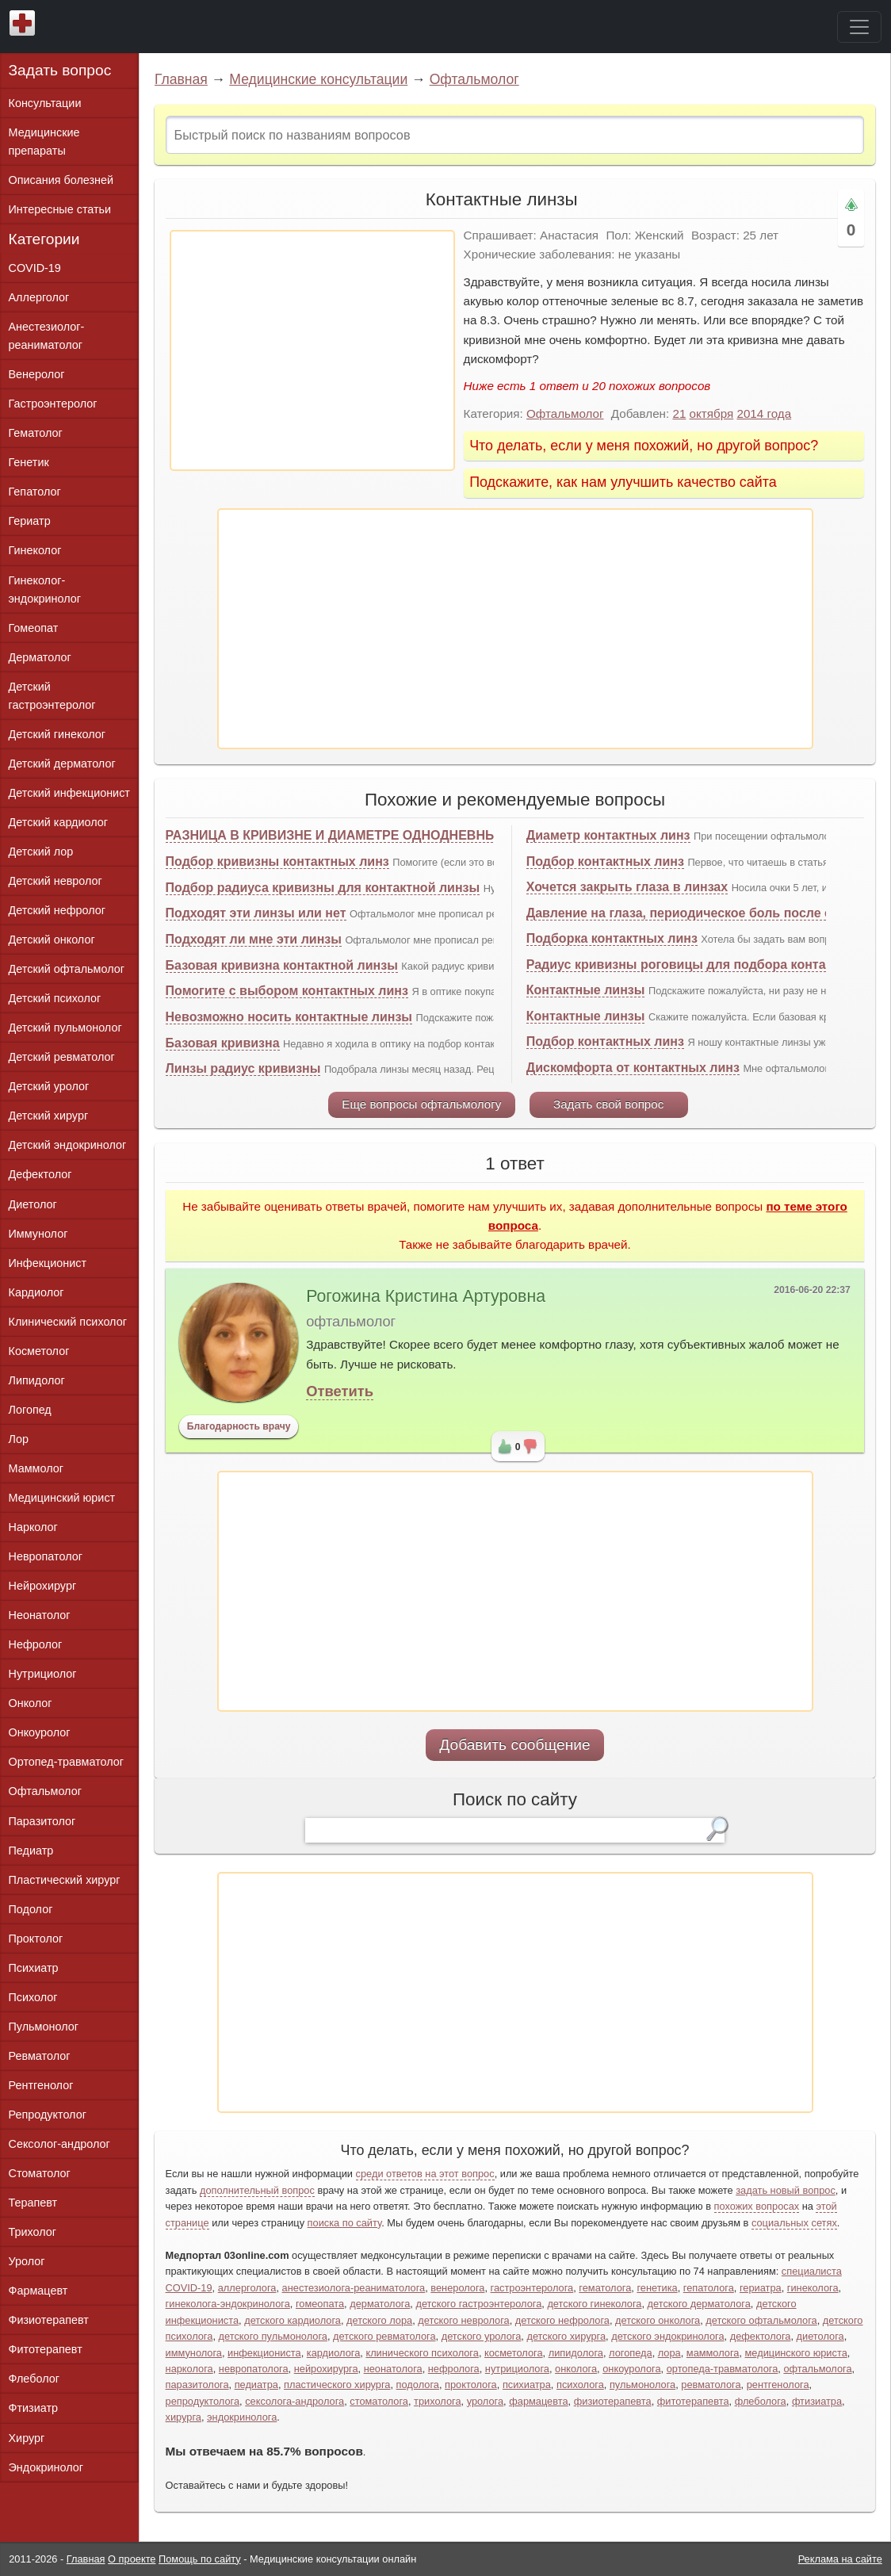 This screenshot has width=891, height=2576. Describe the element at coordinates (36, 1292) in the screenshot. I see `Кардиолог` at that location.